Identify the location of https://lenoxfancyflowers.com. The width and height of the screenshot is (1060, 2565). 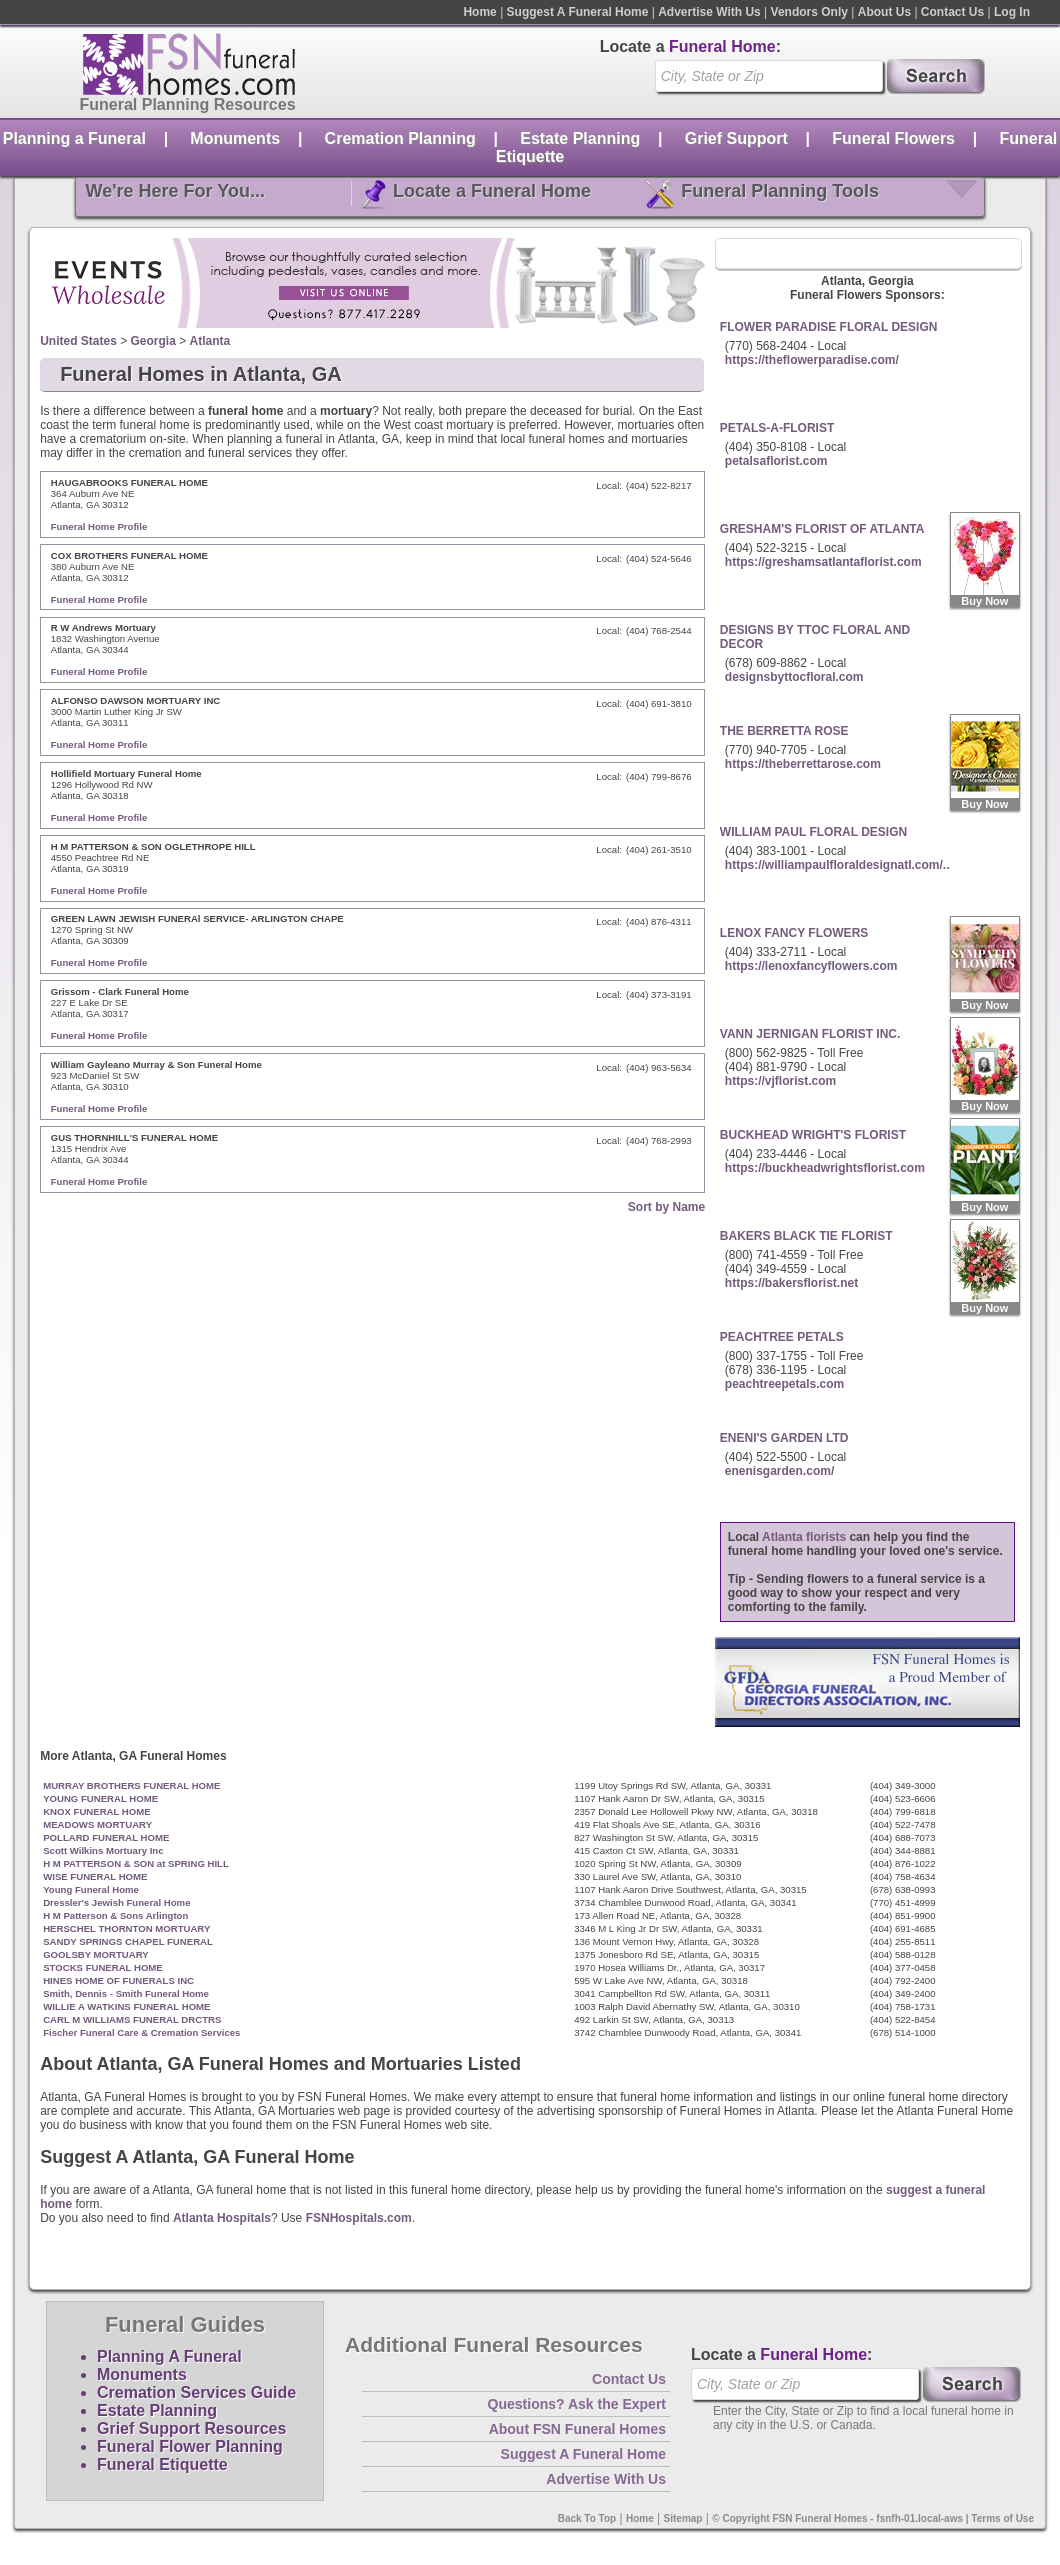
(811, 966).